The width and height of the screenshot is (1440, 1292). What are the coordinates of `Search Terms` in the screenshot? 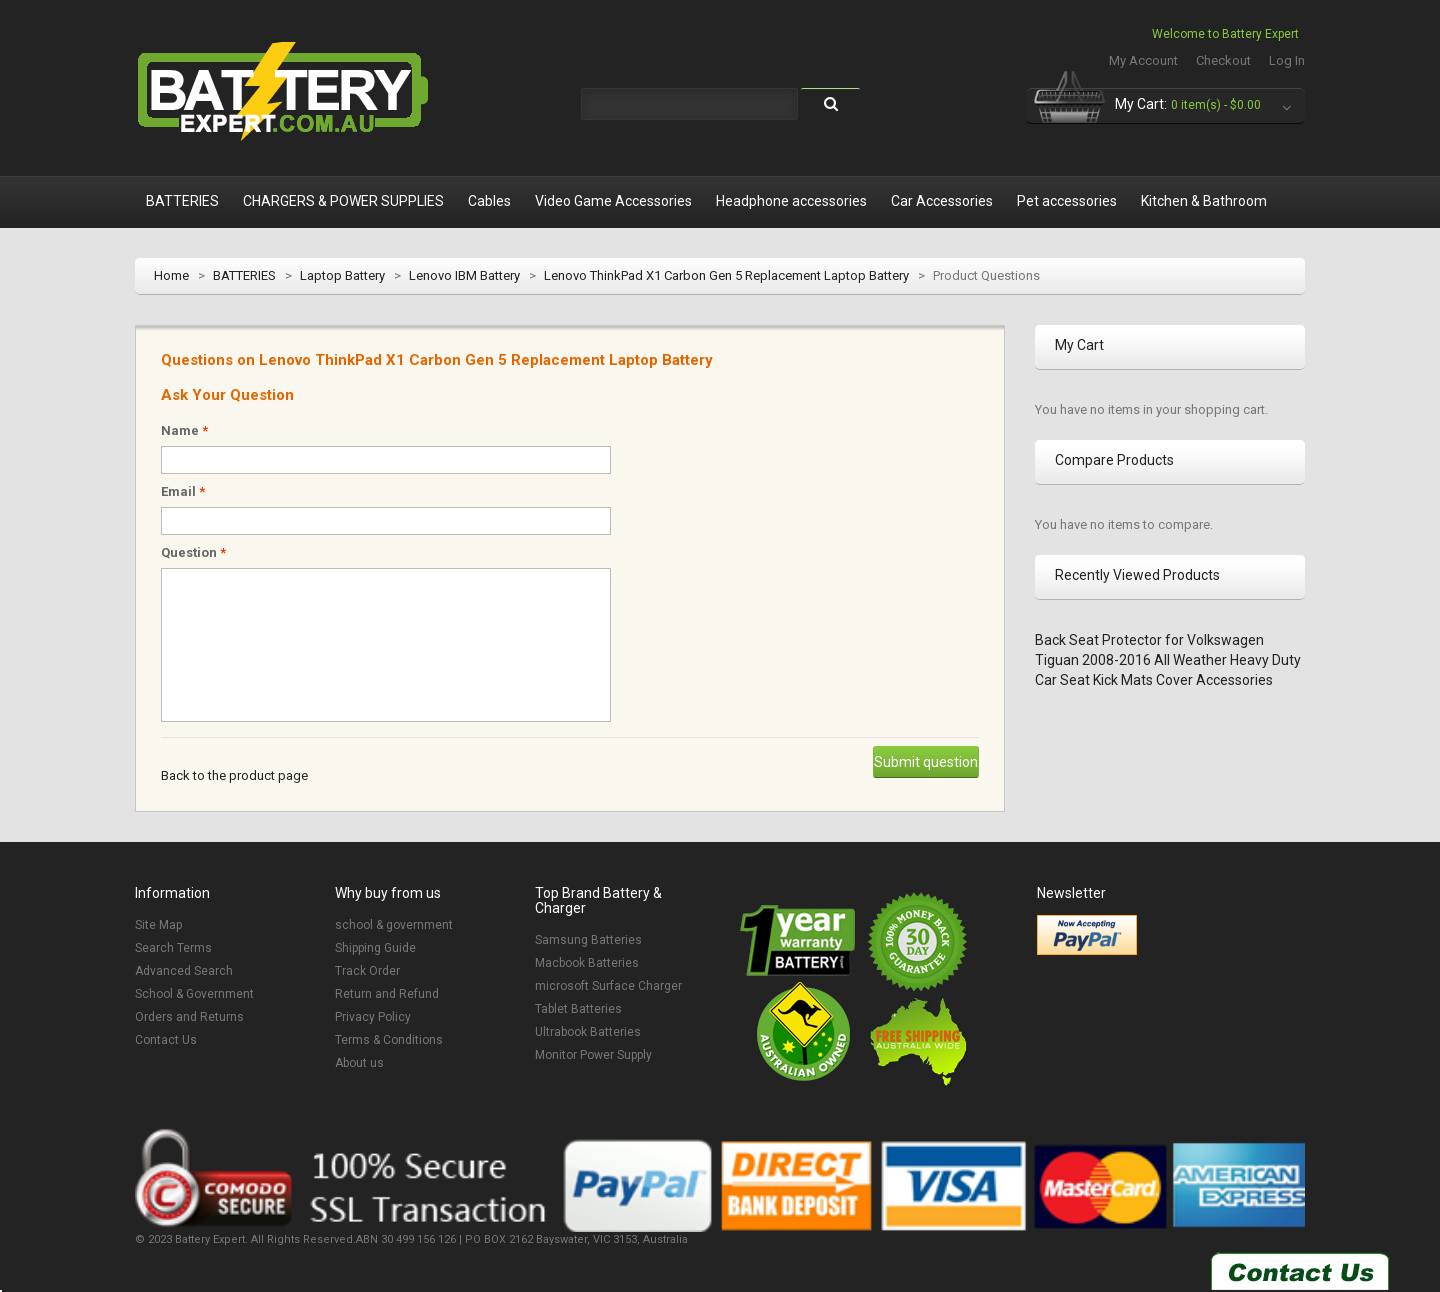 It's located at (173, 948).